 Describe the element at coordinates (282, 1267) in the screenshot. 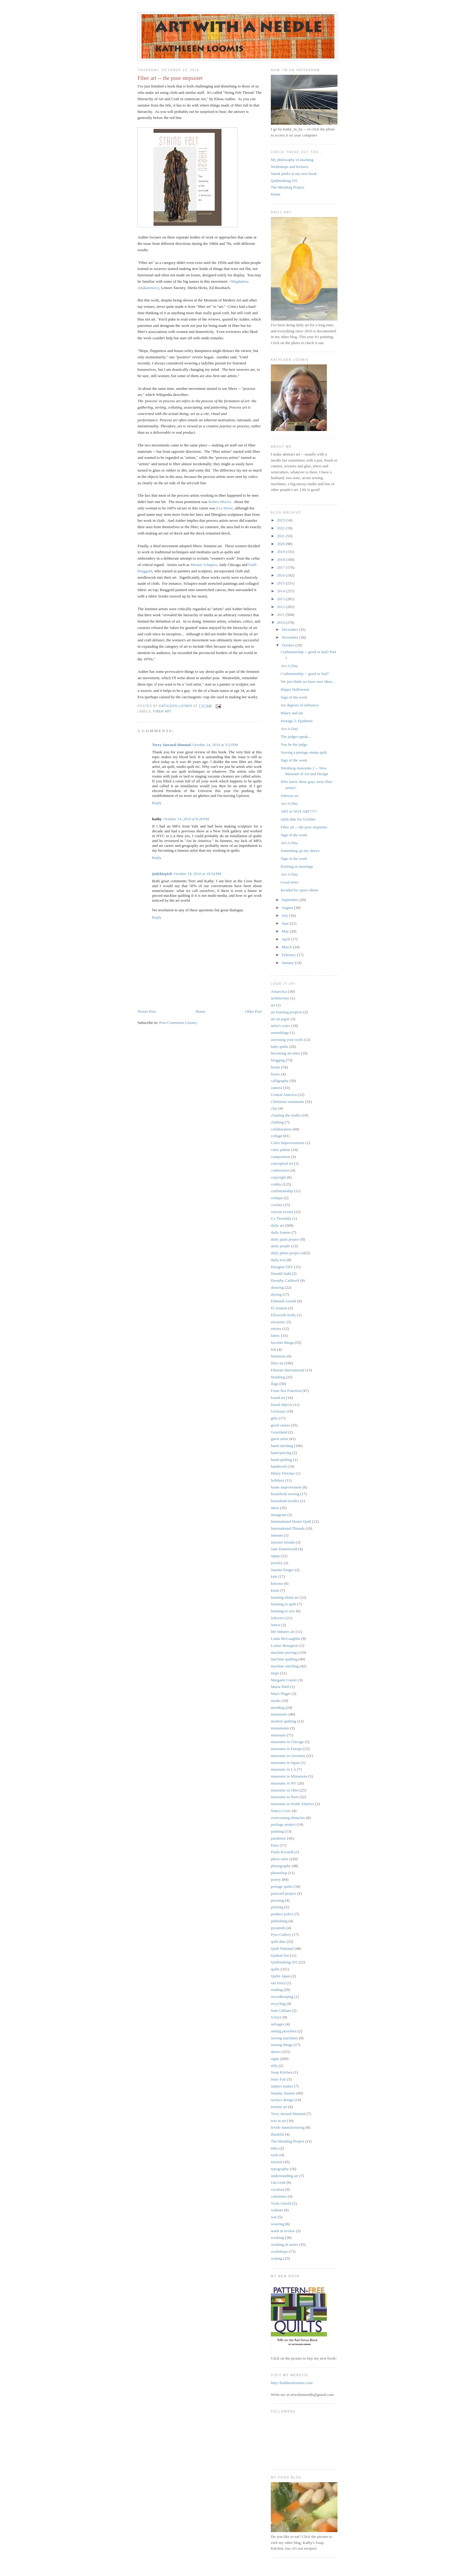

I see `Designer DIY` at that location.